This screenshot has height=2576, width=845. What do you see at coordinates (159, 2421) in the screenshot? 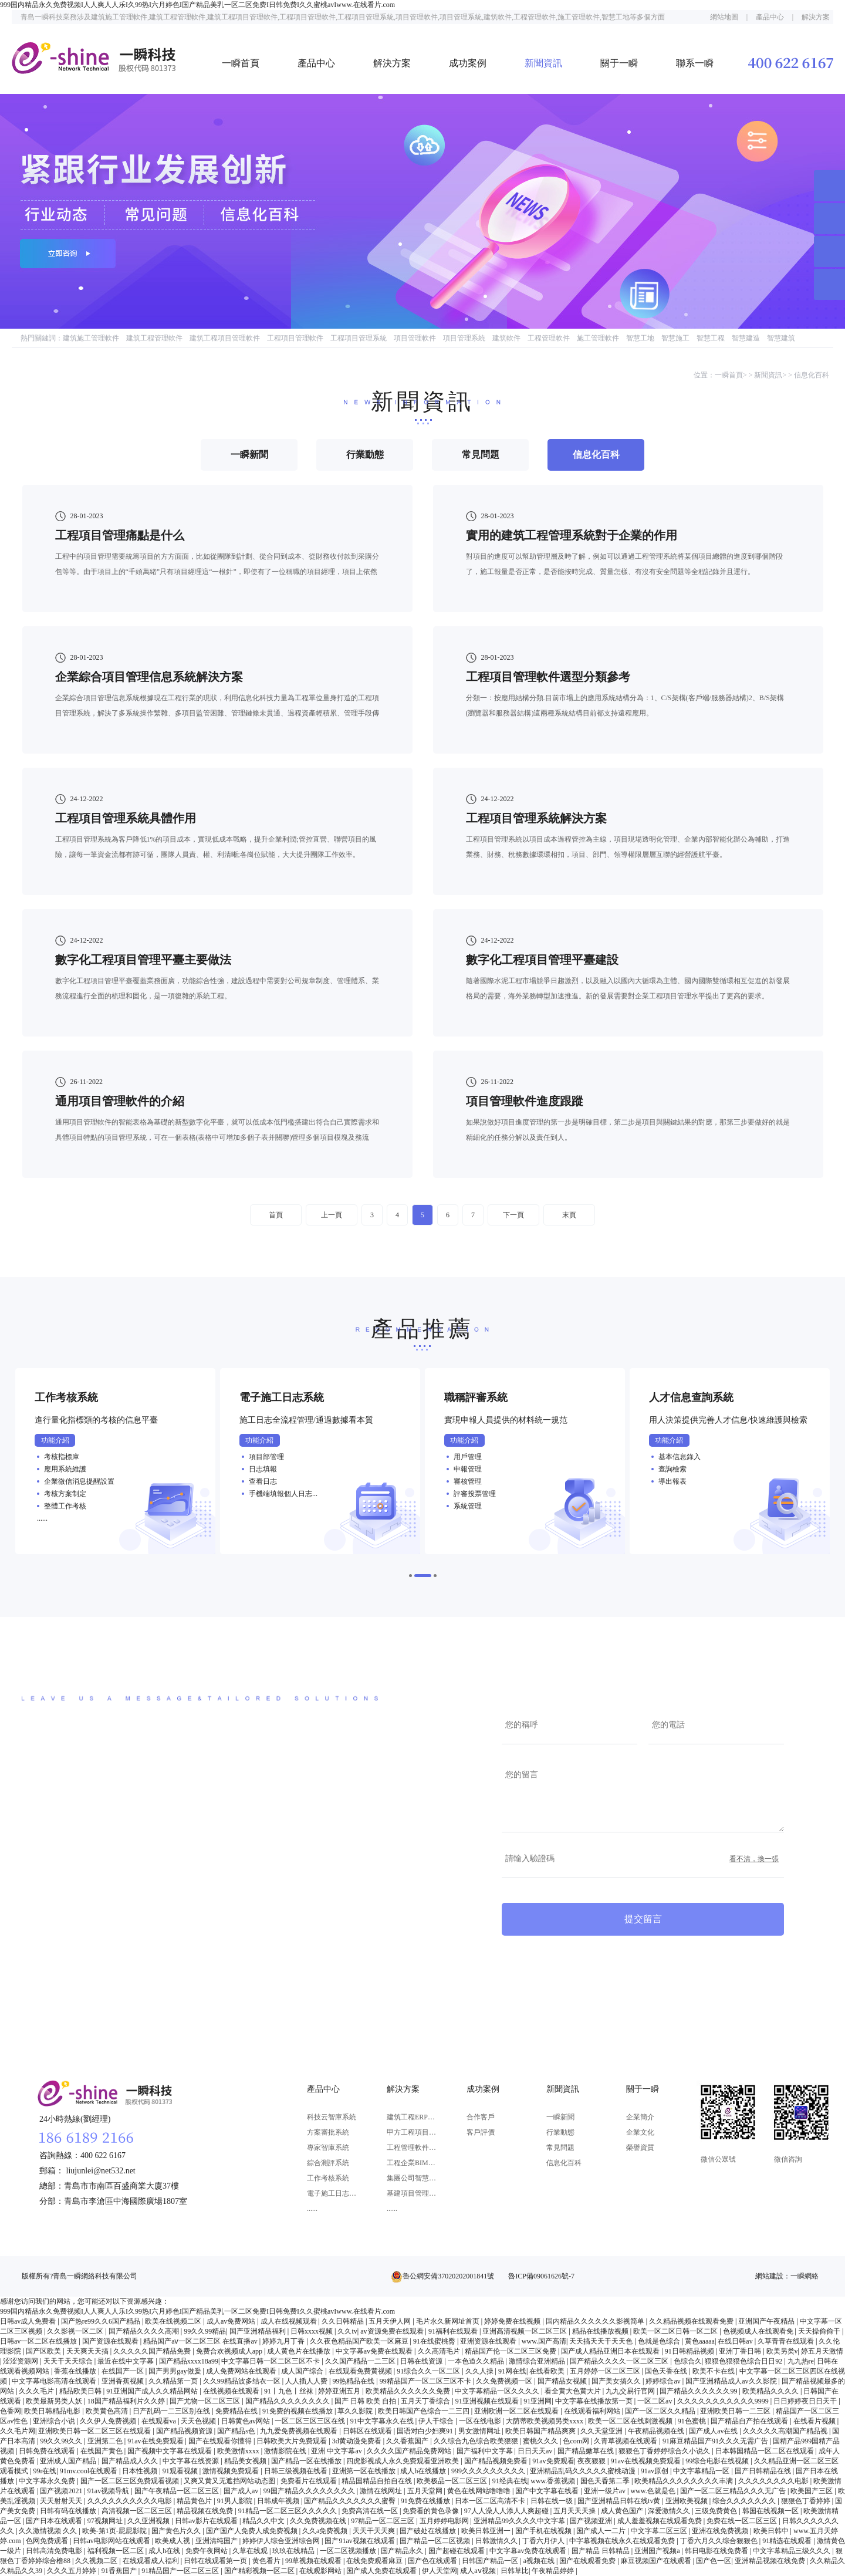
I see `在线观看va` at bounding box center [159, 2421].